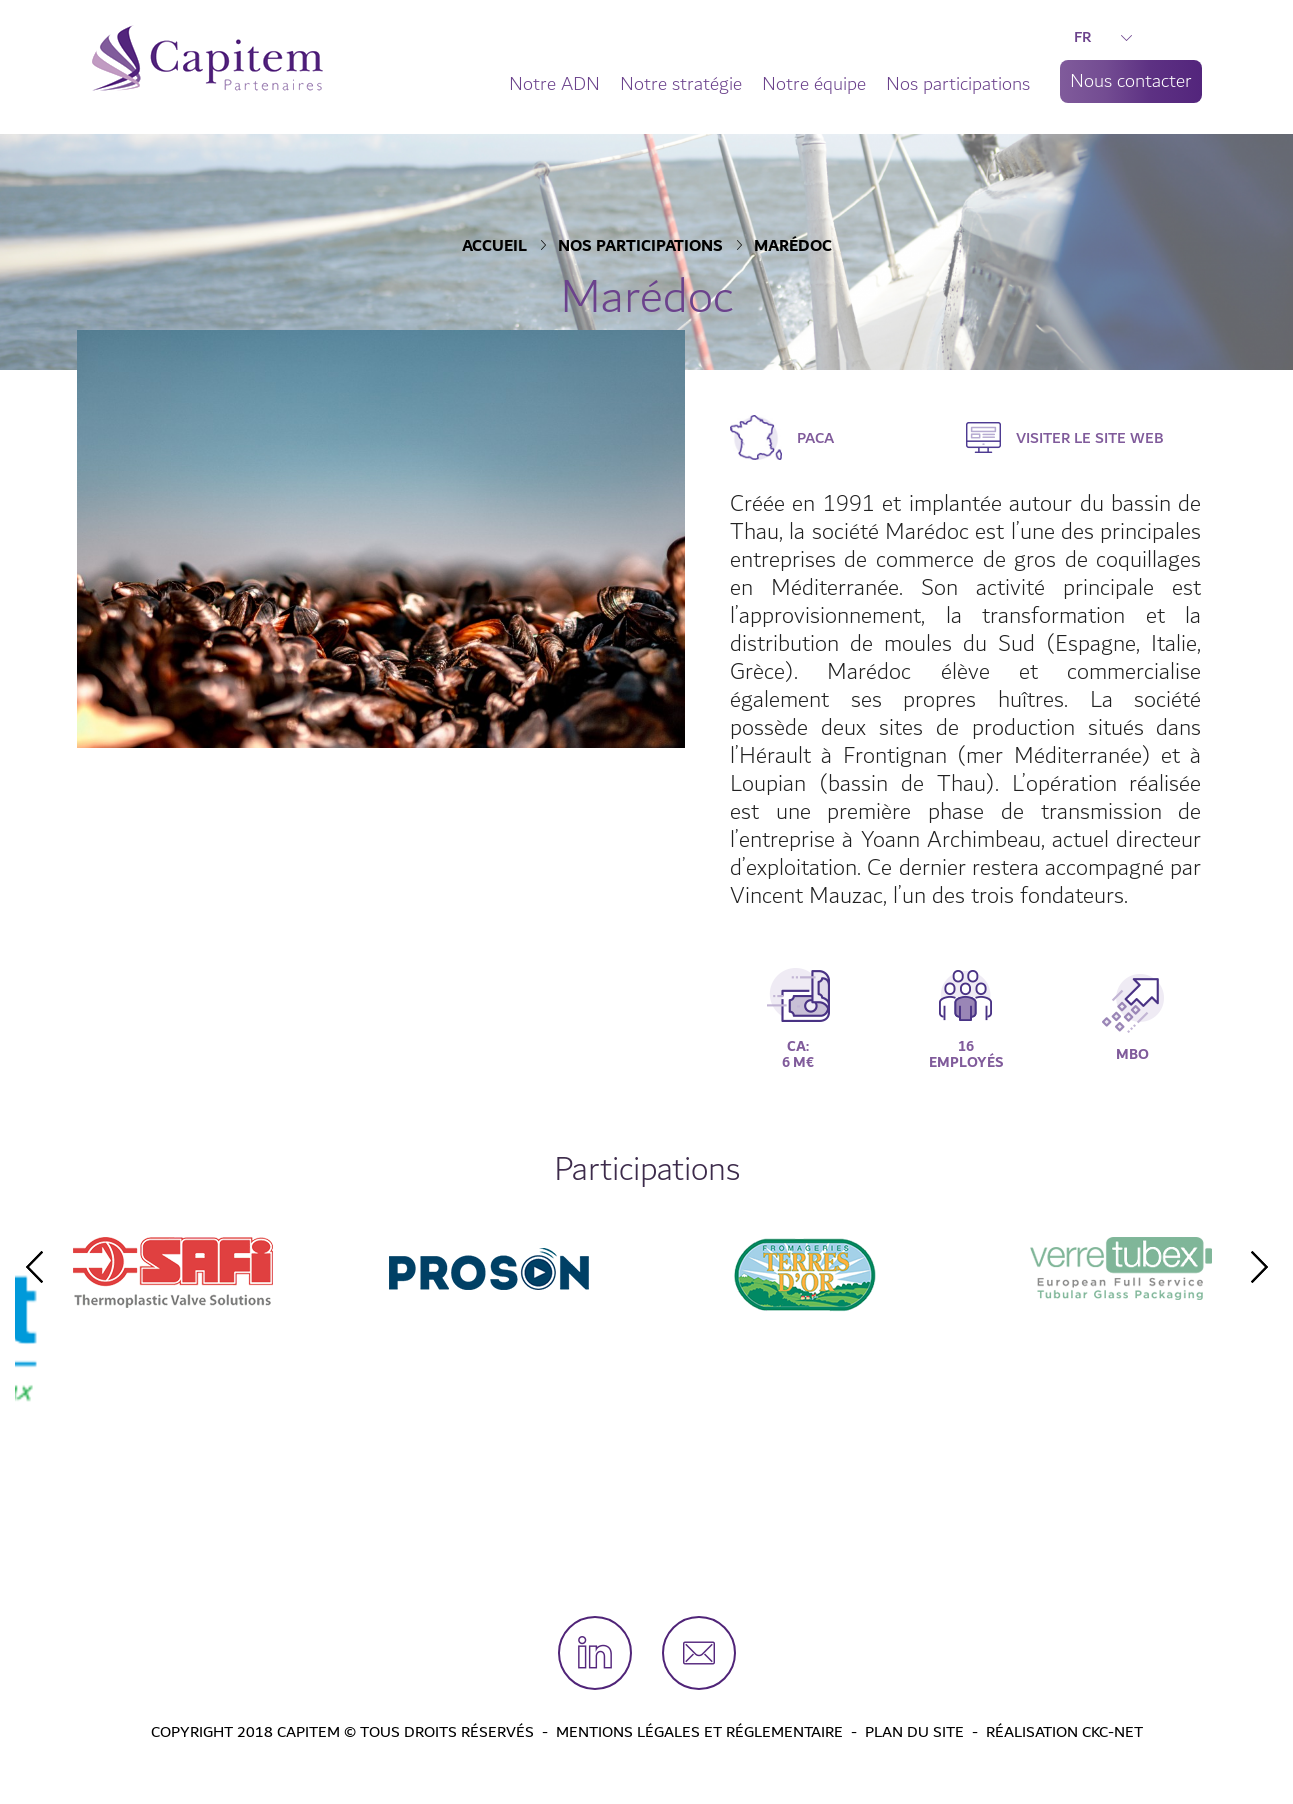 This screenshot has width=1293, height=1804. I want to click on Notre ADN, so click(554, 84).